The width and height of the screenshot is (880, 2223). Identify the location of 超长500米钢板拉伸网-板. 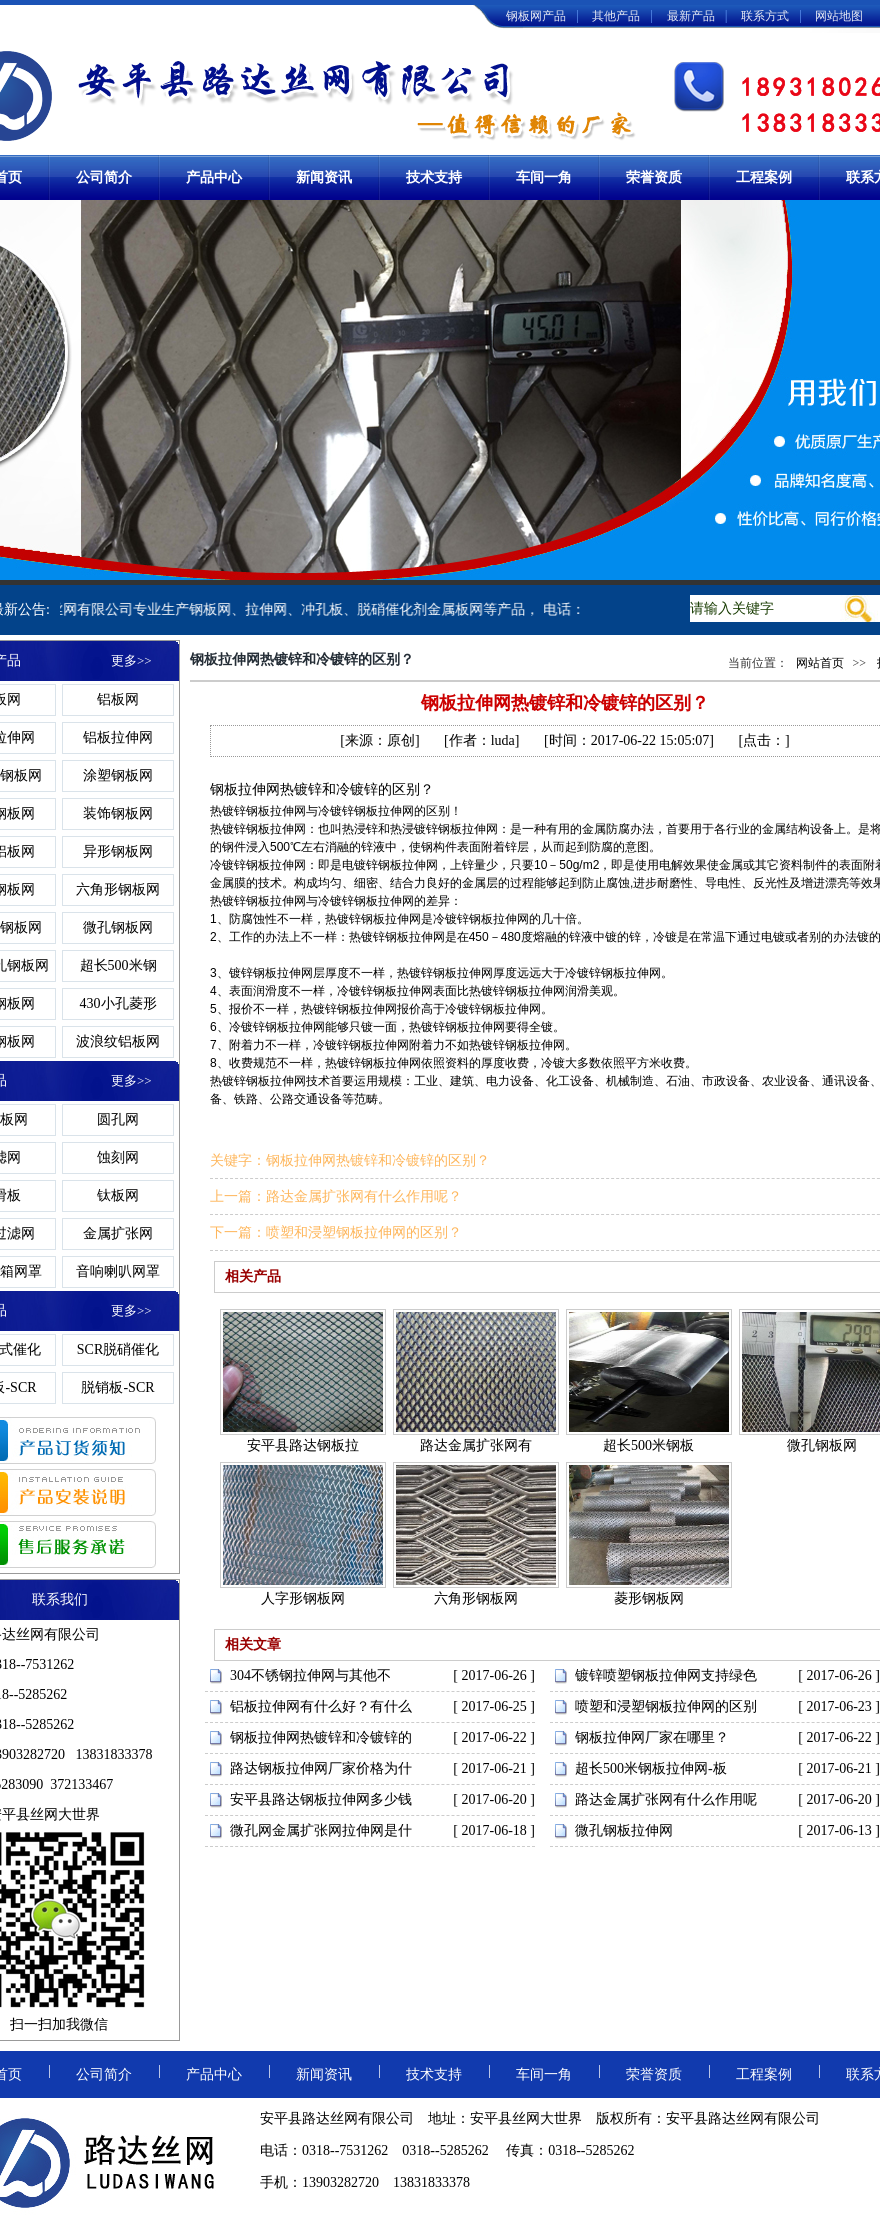
(651, 1768).